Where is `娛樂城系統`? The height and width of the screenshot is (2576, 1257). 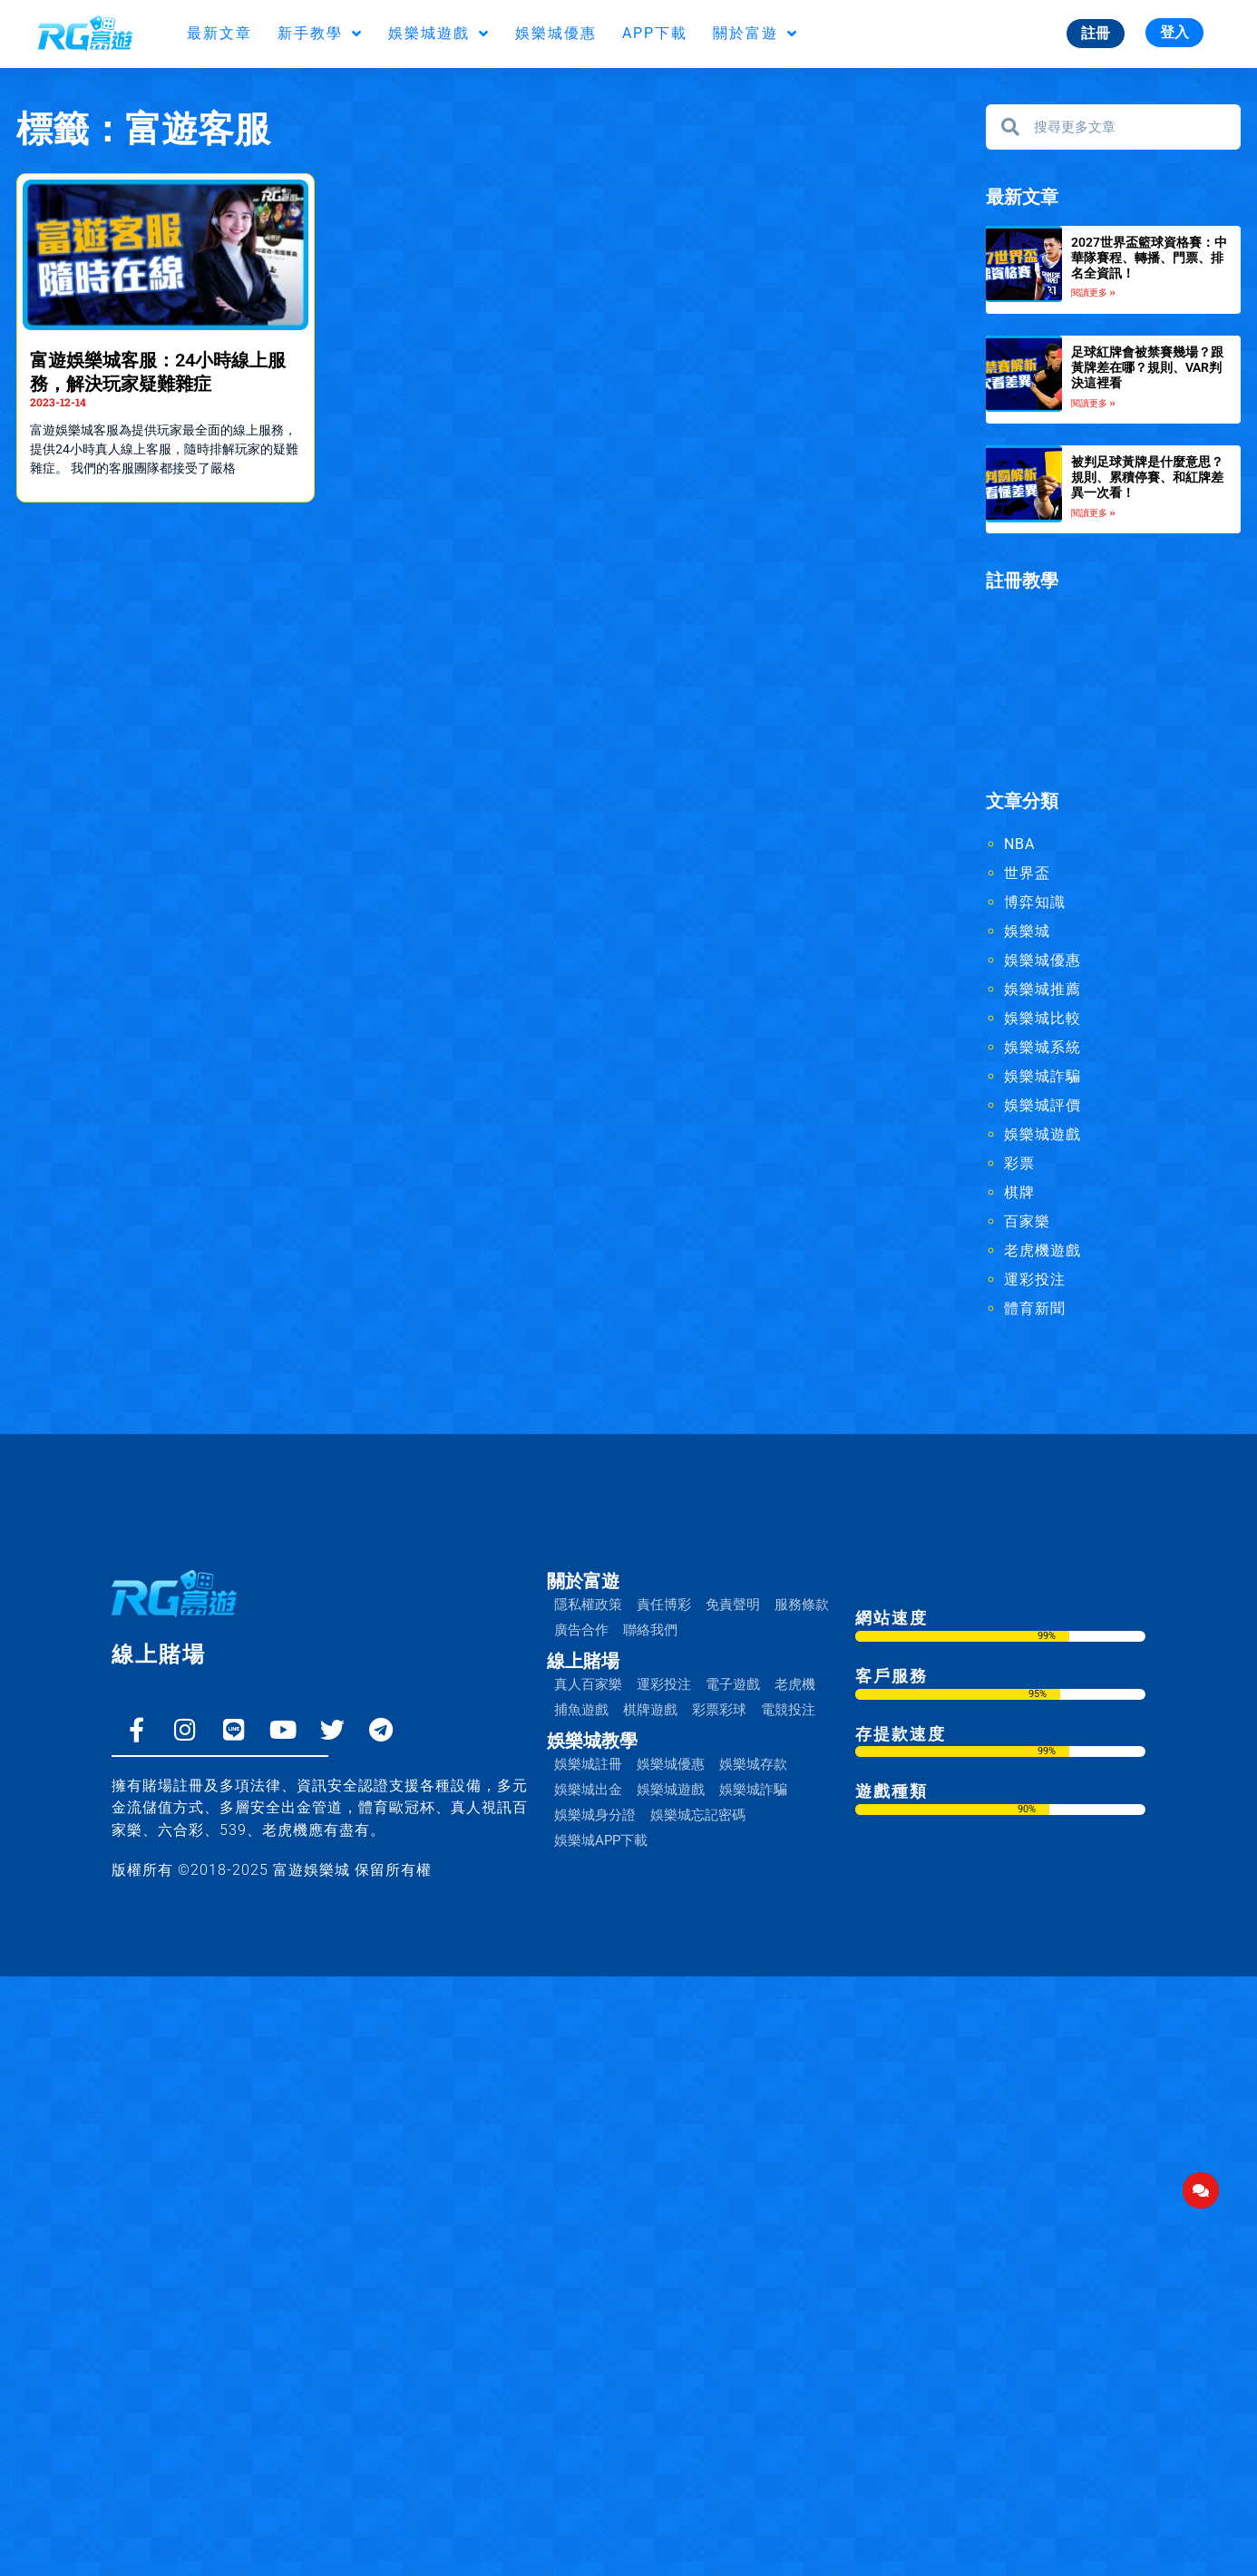 娛樂城系統 is located at coordinates (1042, 1047).